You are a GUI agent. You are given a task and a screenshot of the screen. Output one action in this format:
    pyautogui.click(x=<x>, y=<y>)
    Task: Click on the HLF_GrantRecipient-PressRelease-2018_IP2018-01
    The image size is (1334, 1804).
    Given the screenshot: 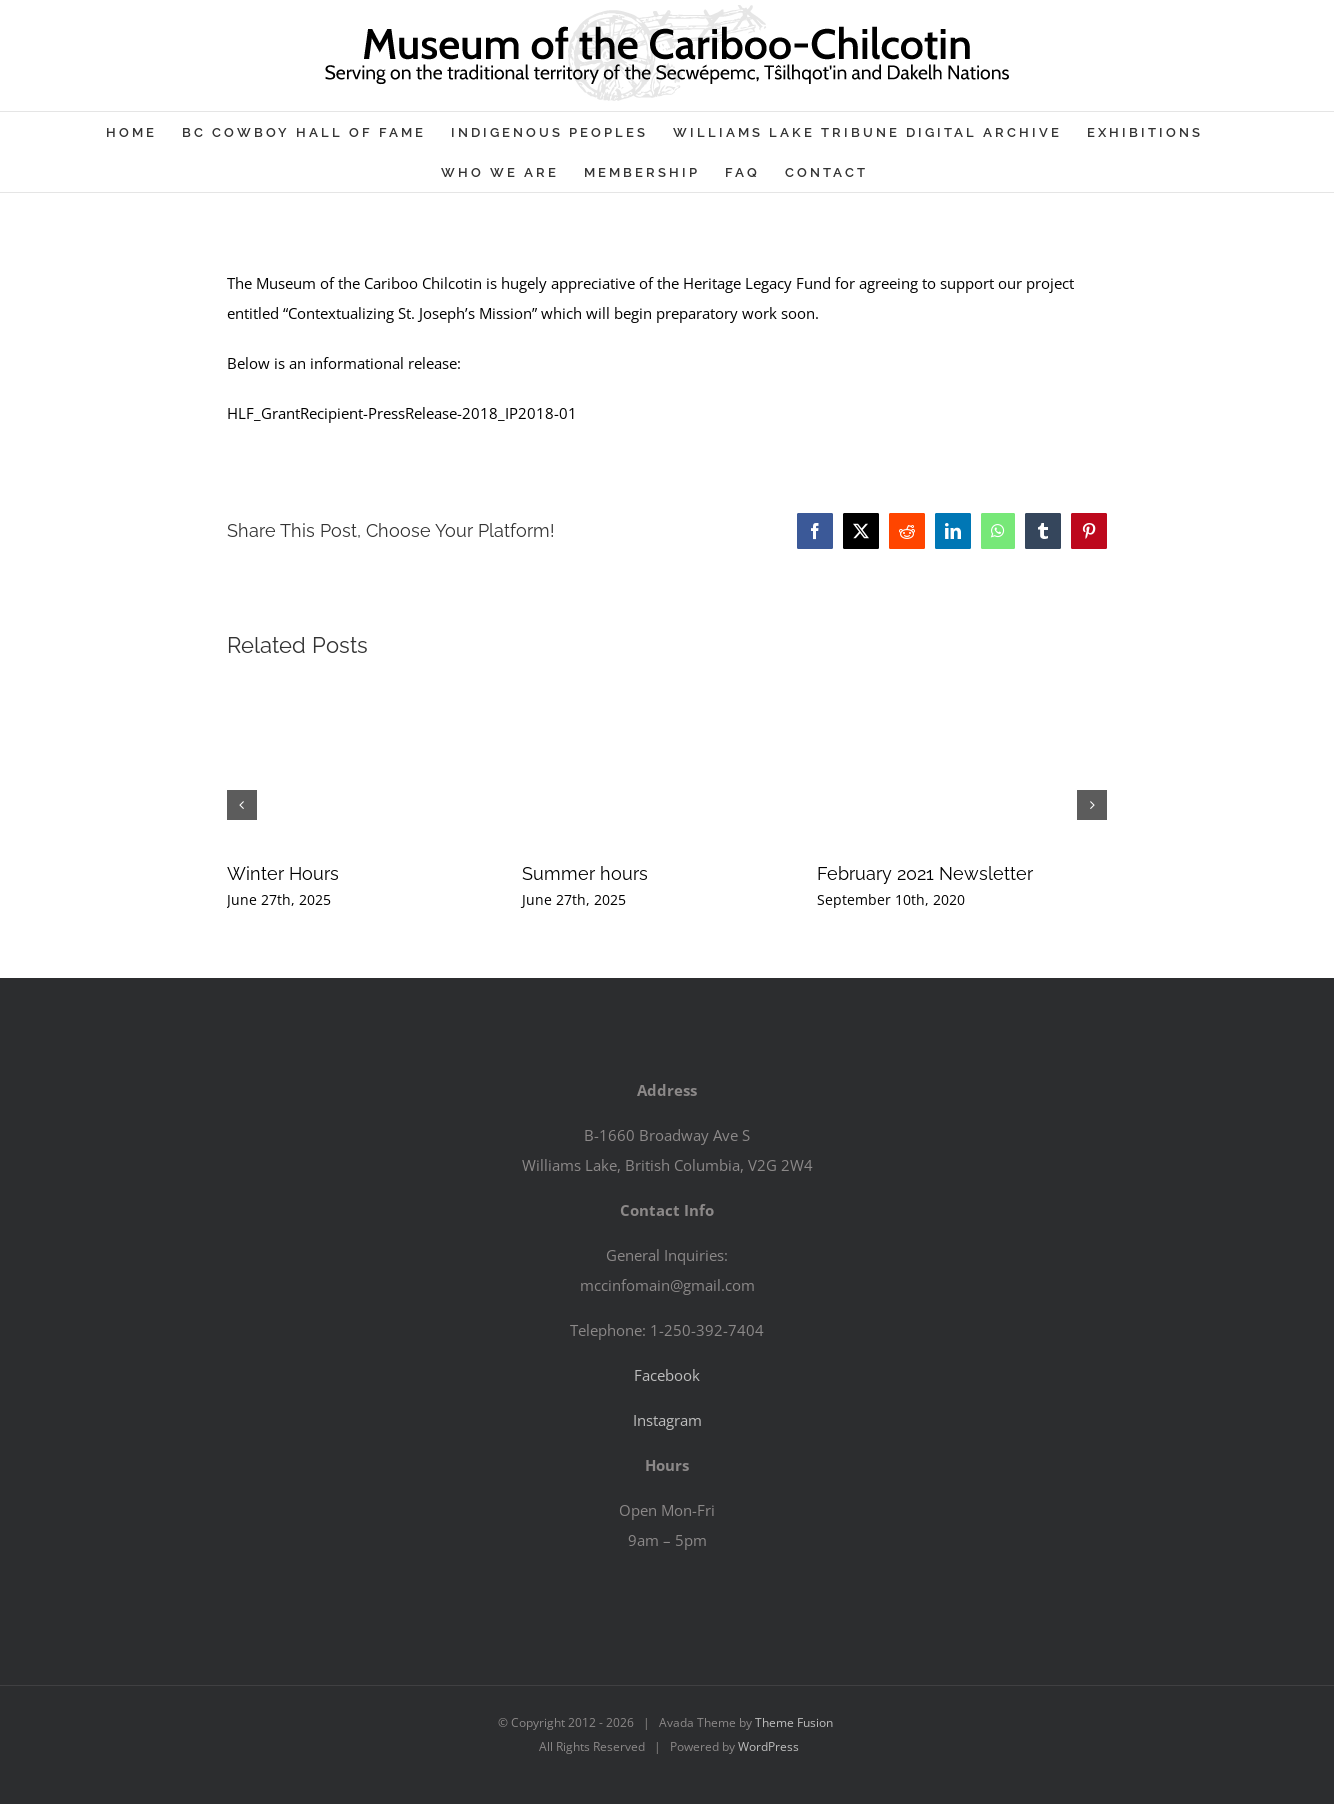 What is the action you would take?
    pyautogui.click(x=402, y=413)
    